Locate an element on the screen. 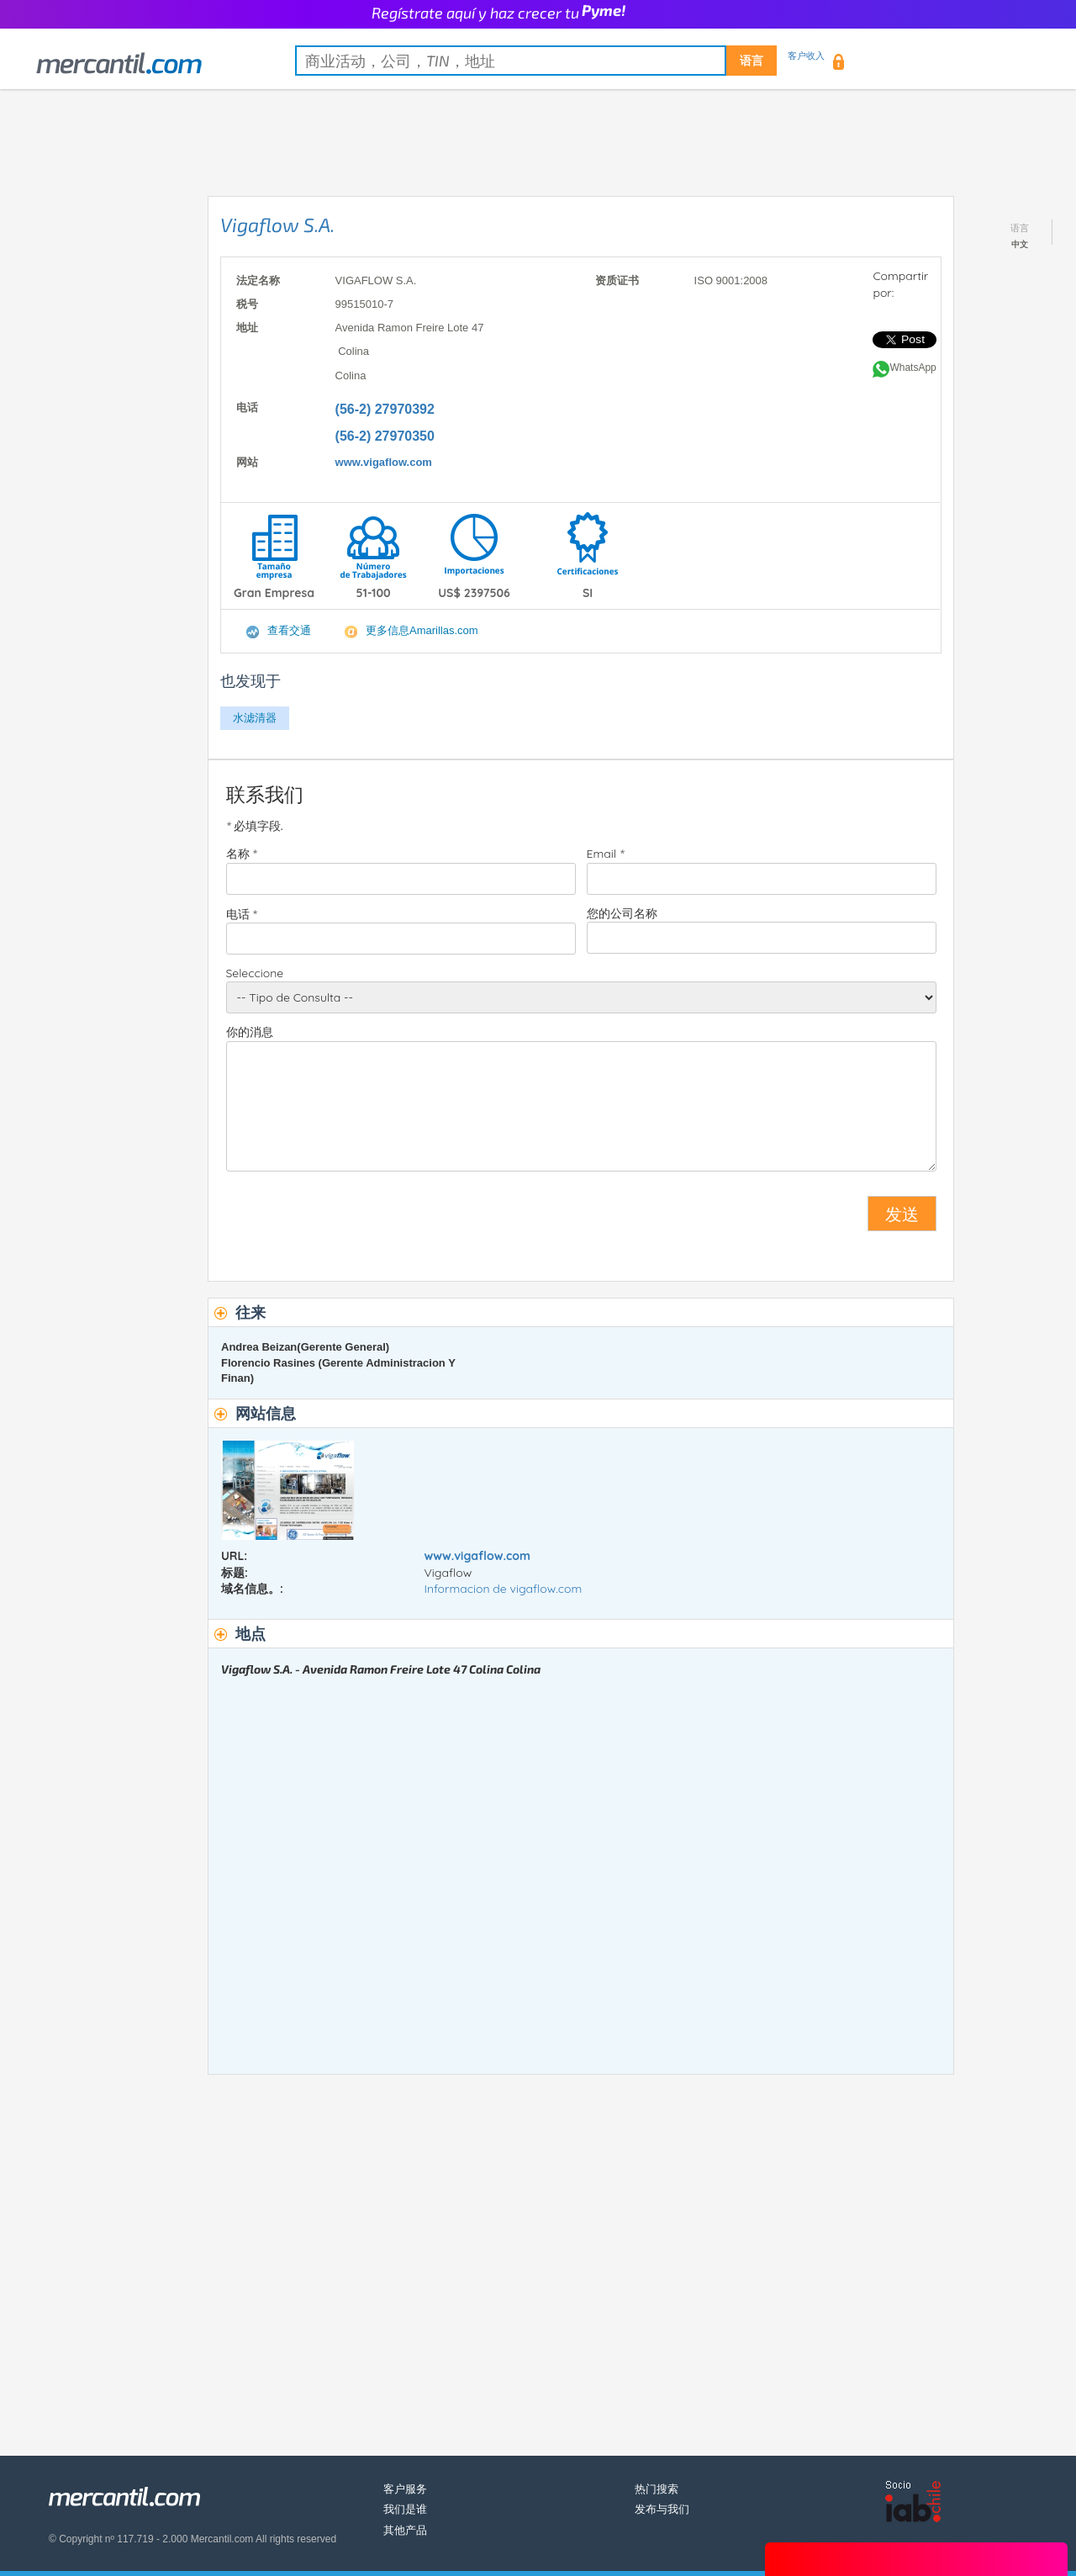 Image resolution: width=1076 pixels, height=2576 pixels. (56-2) 27970350 is located at coordinates (385, 436).